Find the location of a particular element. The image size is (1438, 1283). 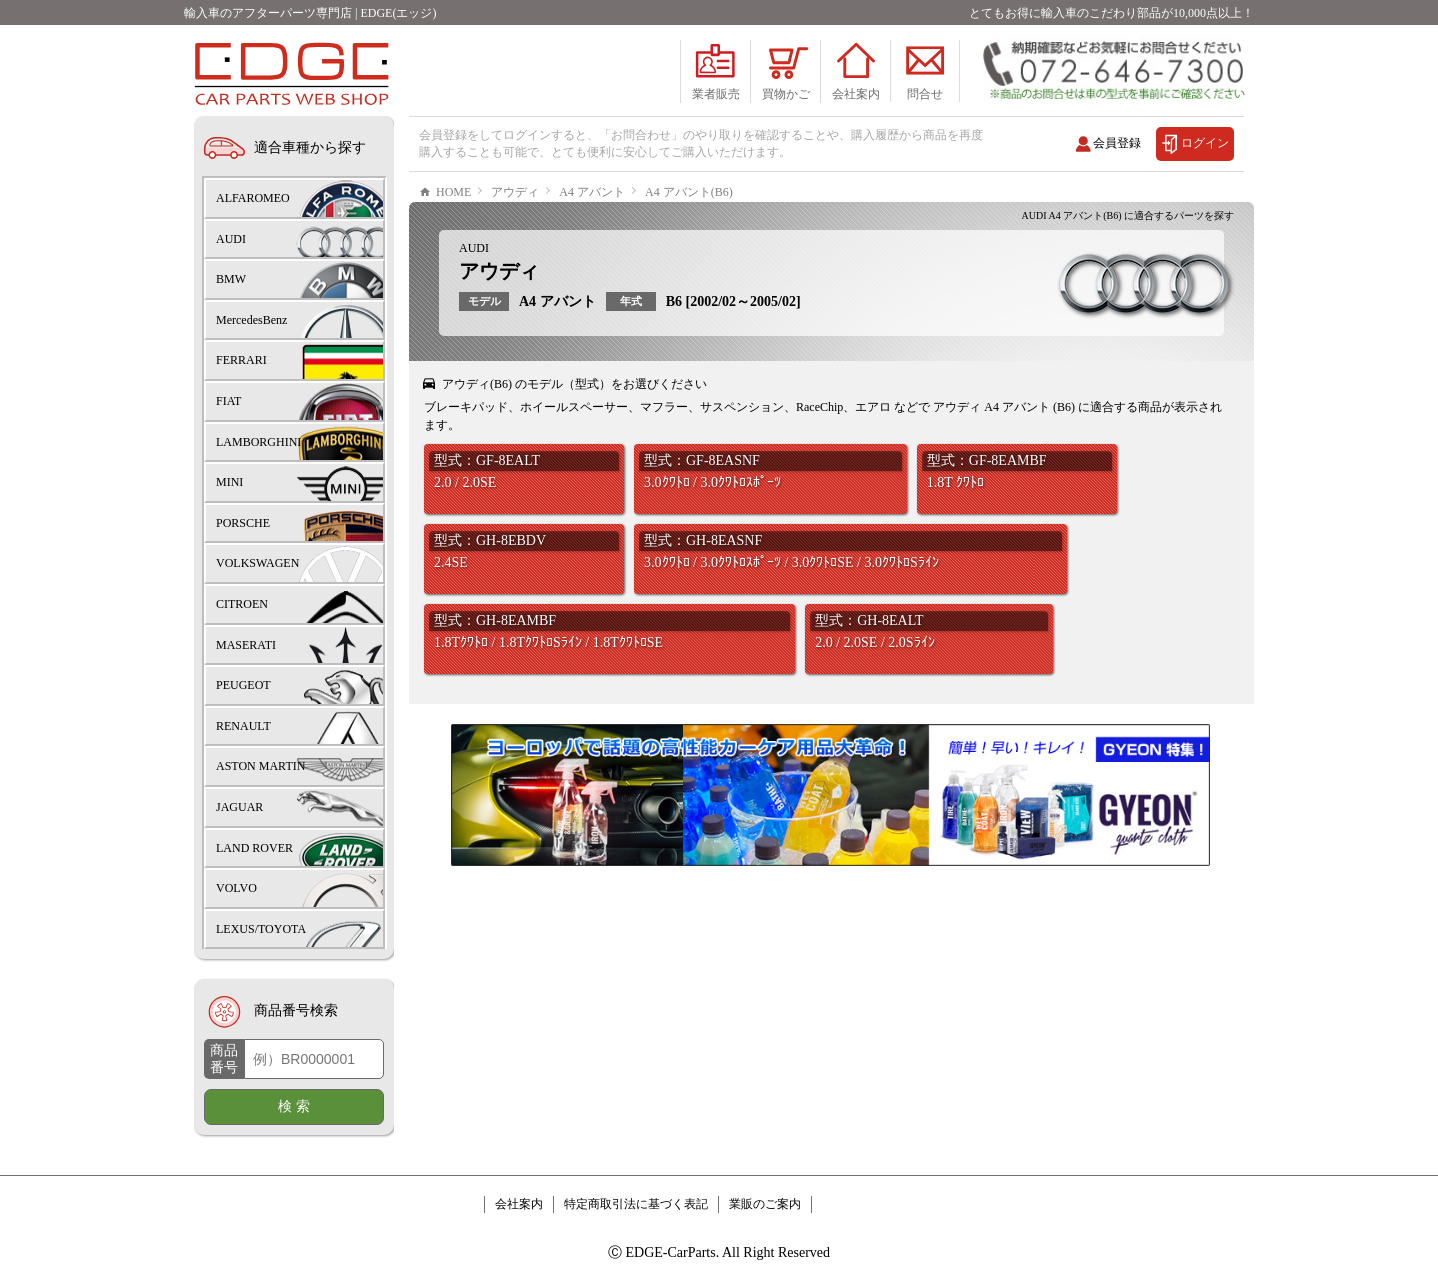

FIAT is located at coordinates (228, 401).